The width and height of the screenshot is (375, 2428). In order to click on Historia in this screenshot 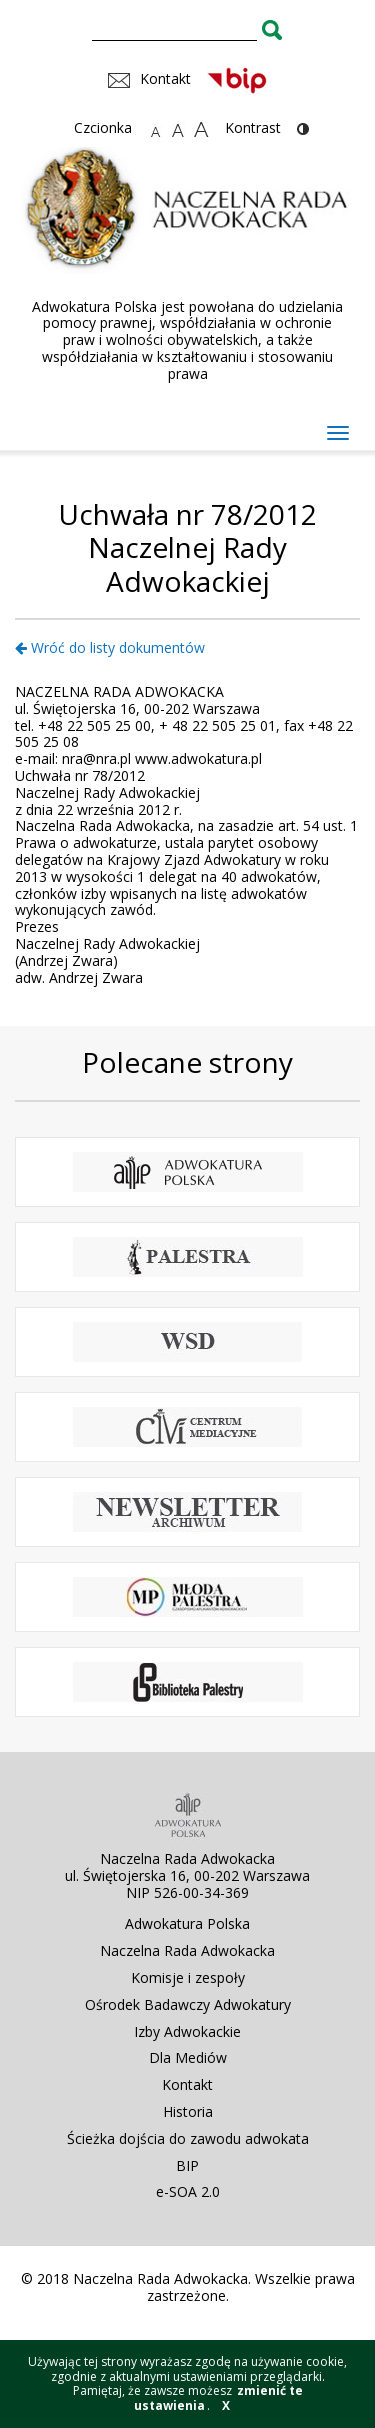, I will do `click(188, 2111)`.